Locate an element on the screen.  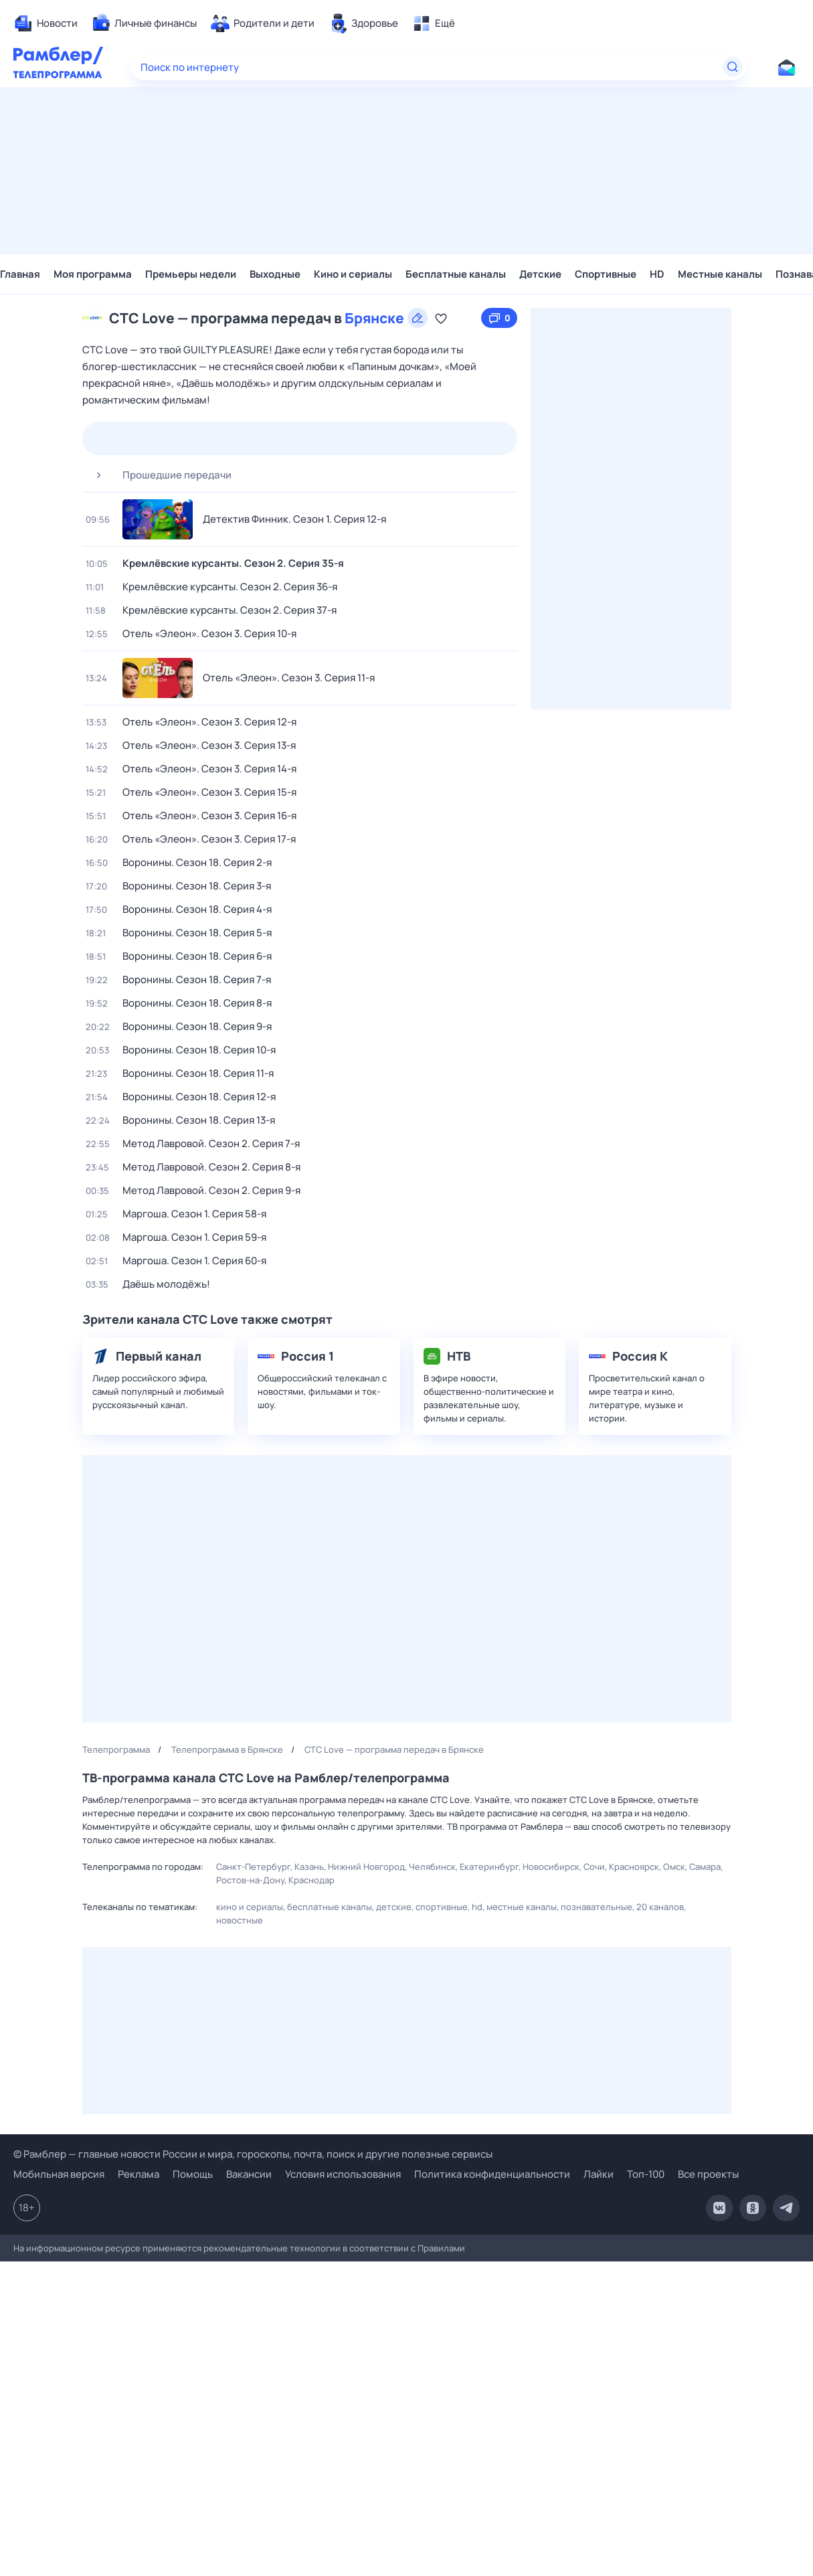
Санкт-Петербург is located at coordinates (253, 1867).